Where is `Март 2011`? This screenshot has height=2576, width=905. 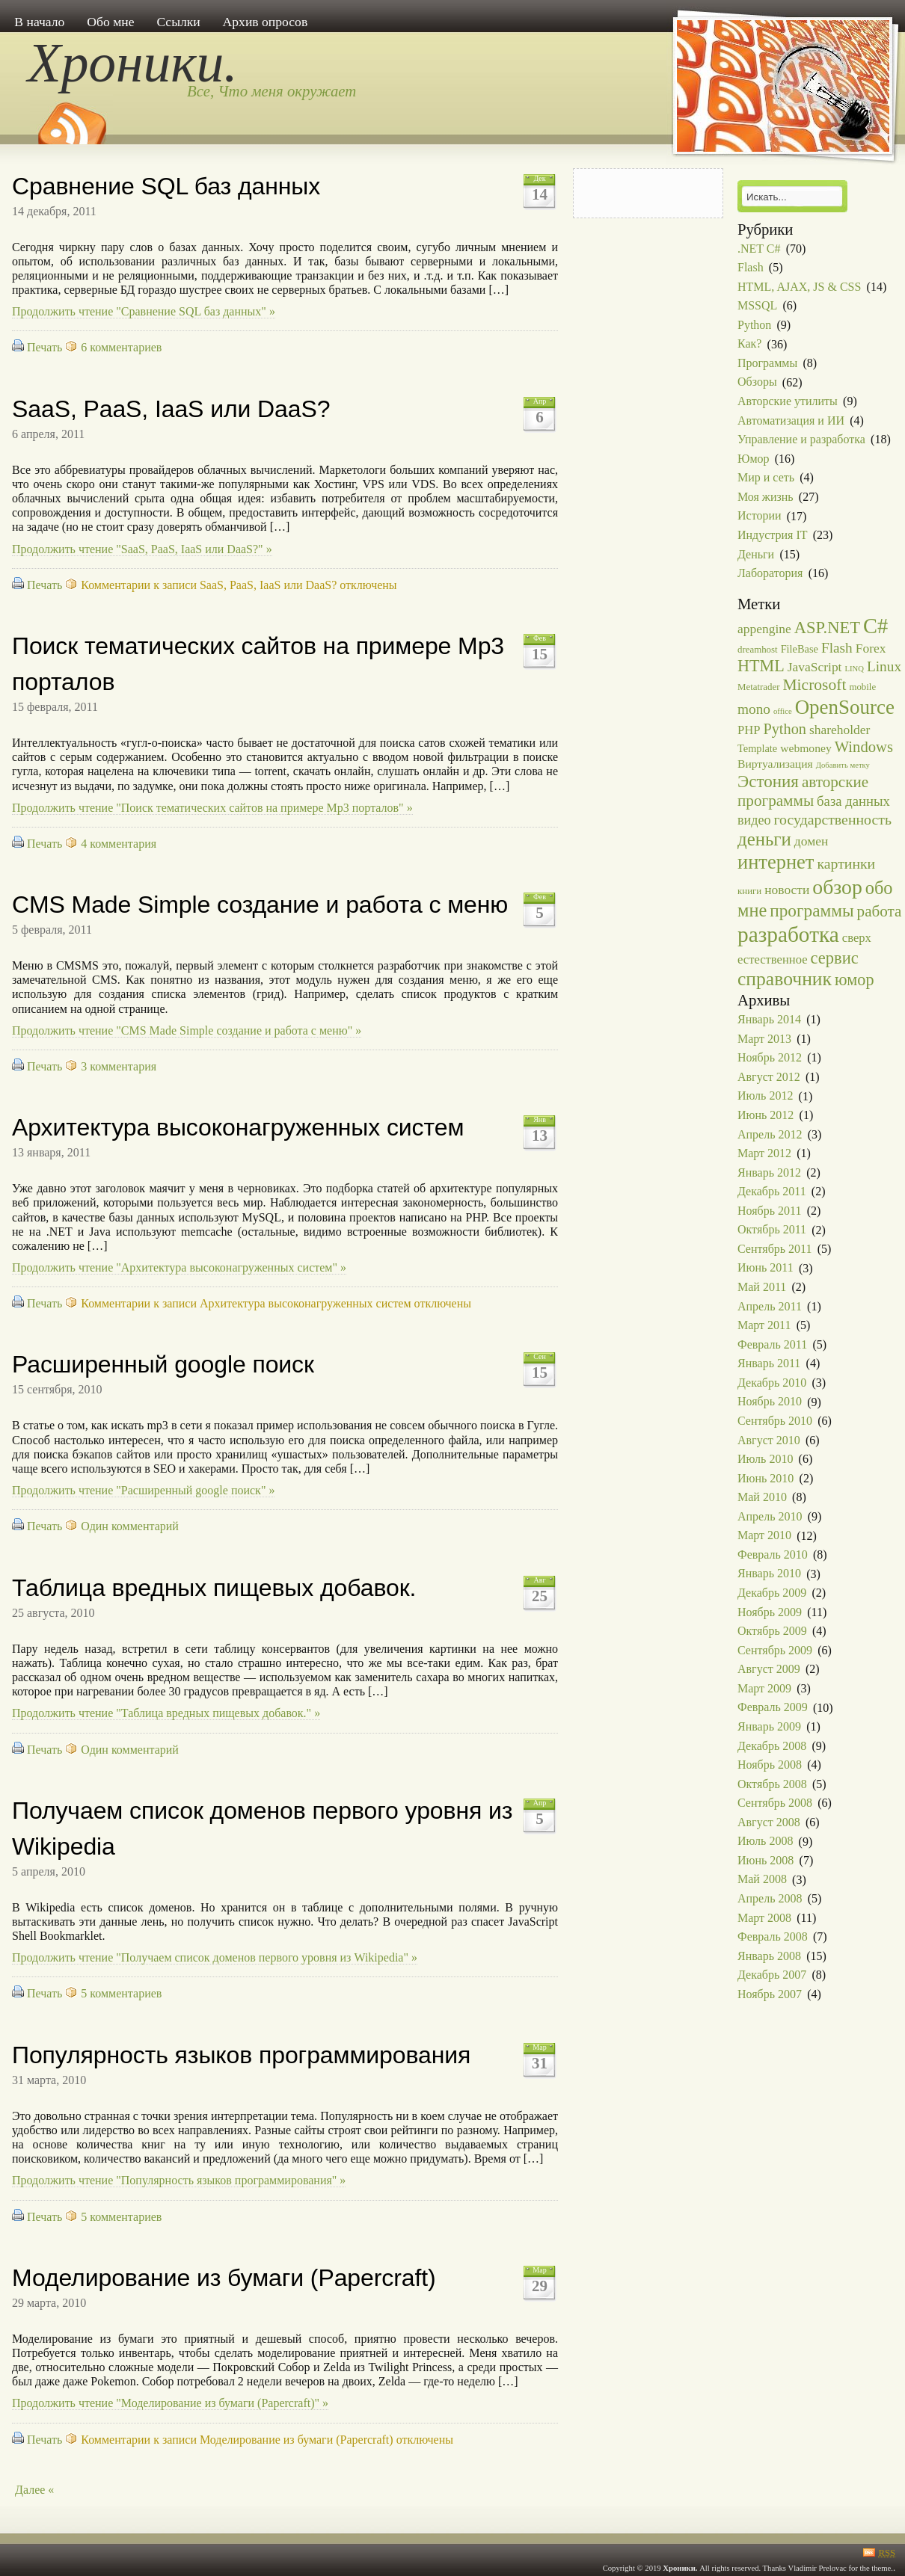 Март 2011 is located at coordinates (764, 1325).